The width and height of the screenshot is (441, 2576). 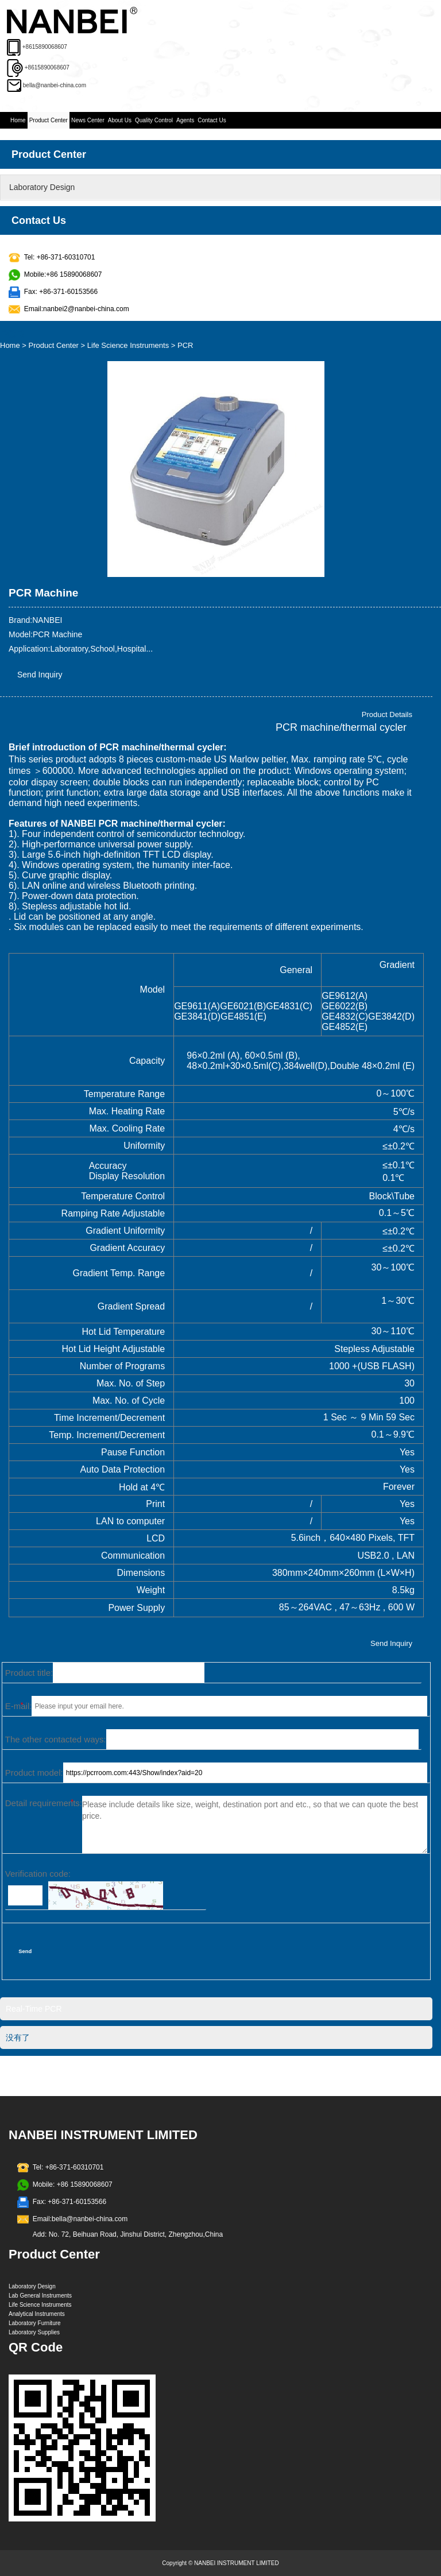 What do you see at coordinates (212, 120) in the screenshot?
I see `Contact Us` at bounding box center [212, 120].